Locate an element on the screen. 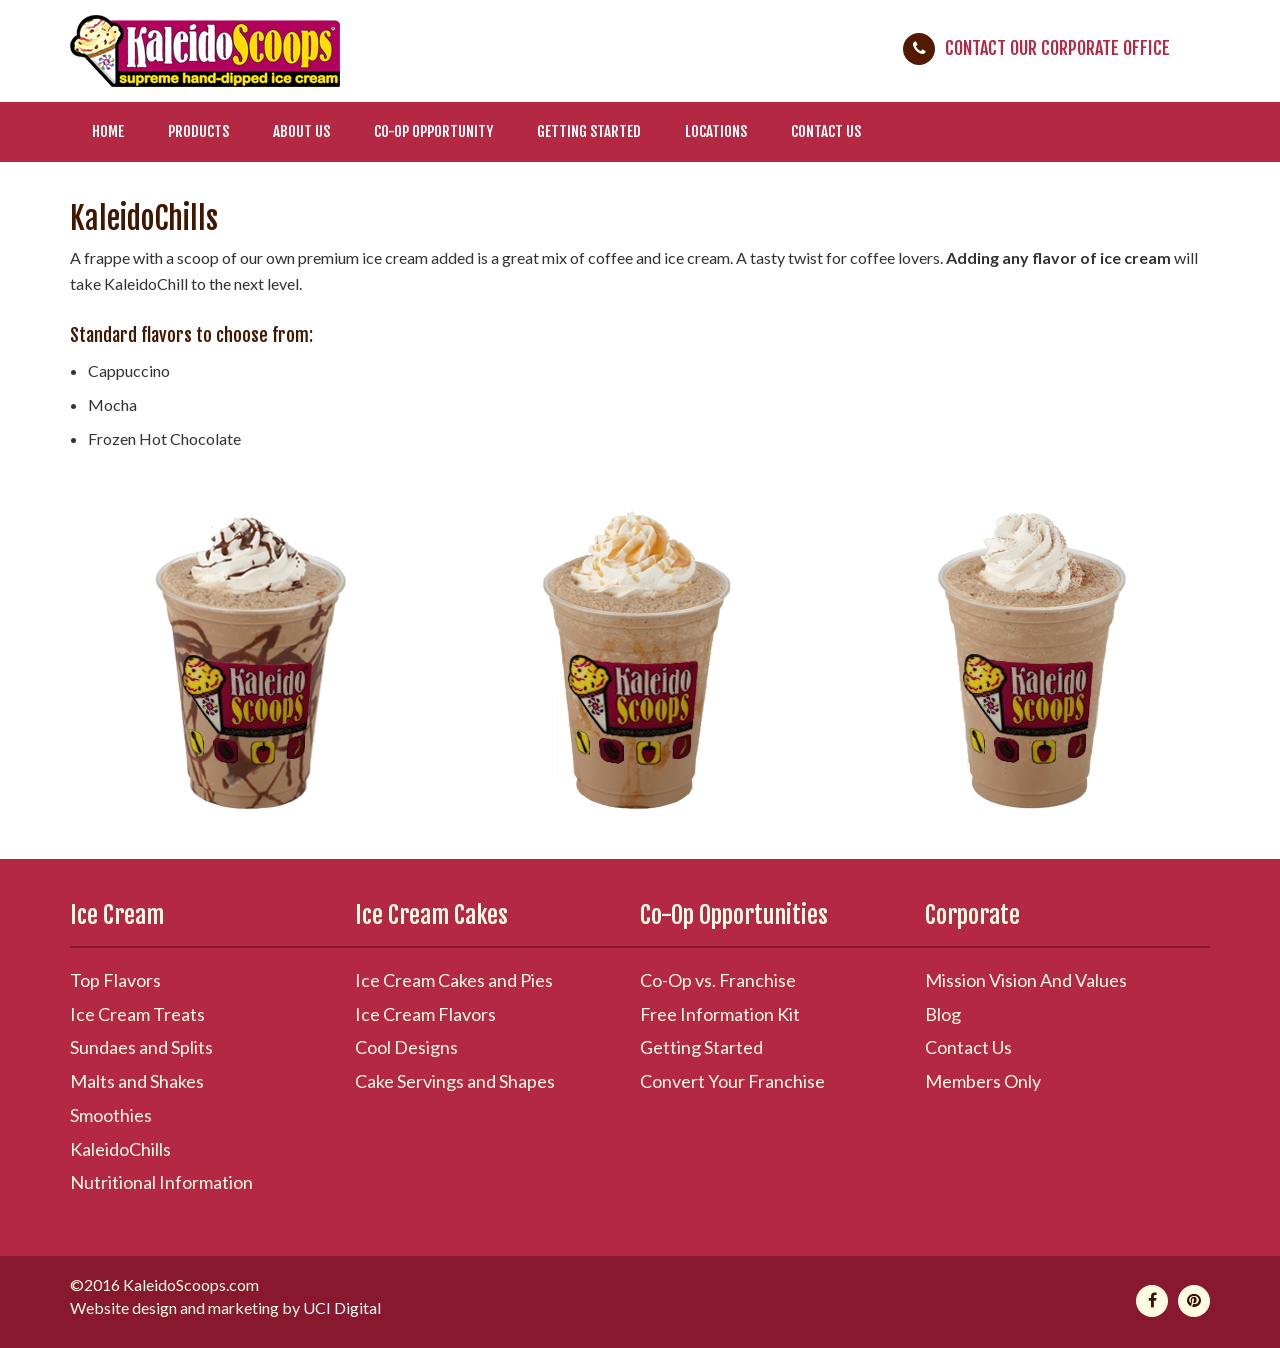 The image size is (1280, 1348). UCI Digital is located at coordinates (342, 1307).